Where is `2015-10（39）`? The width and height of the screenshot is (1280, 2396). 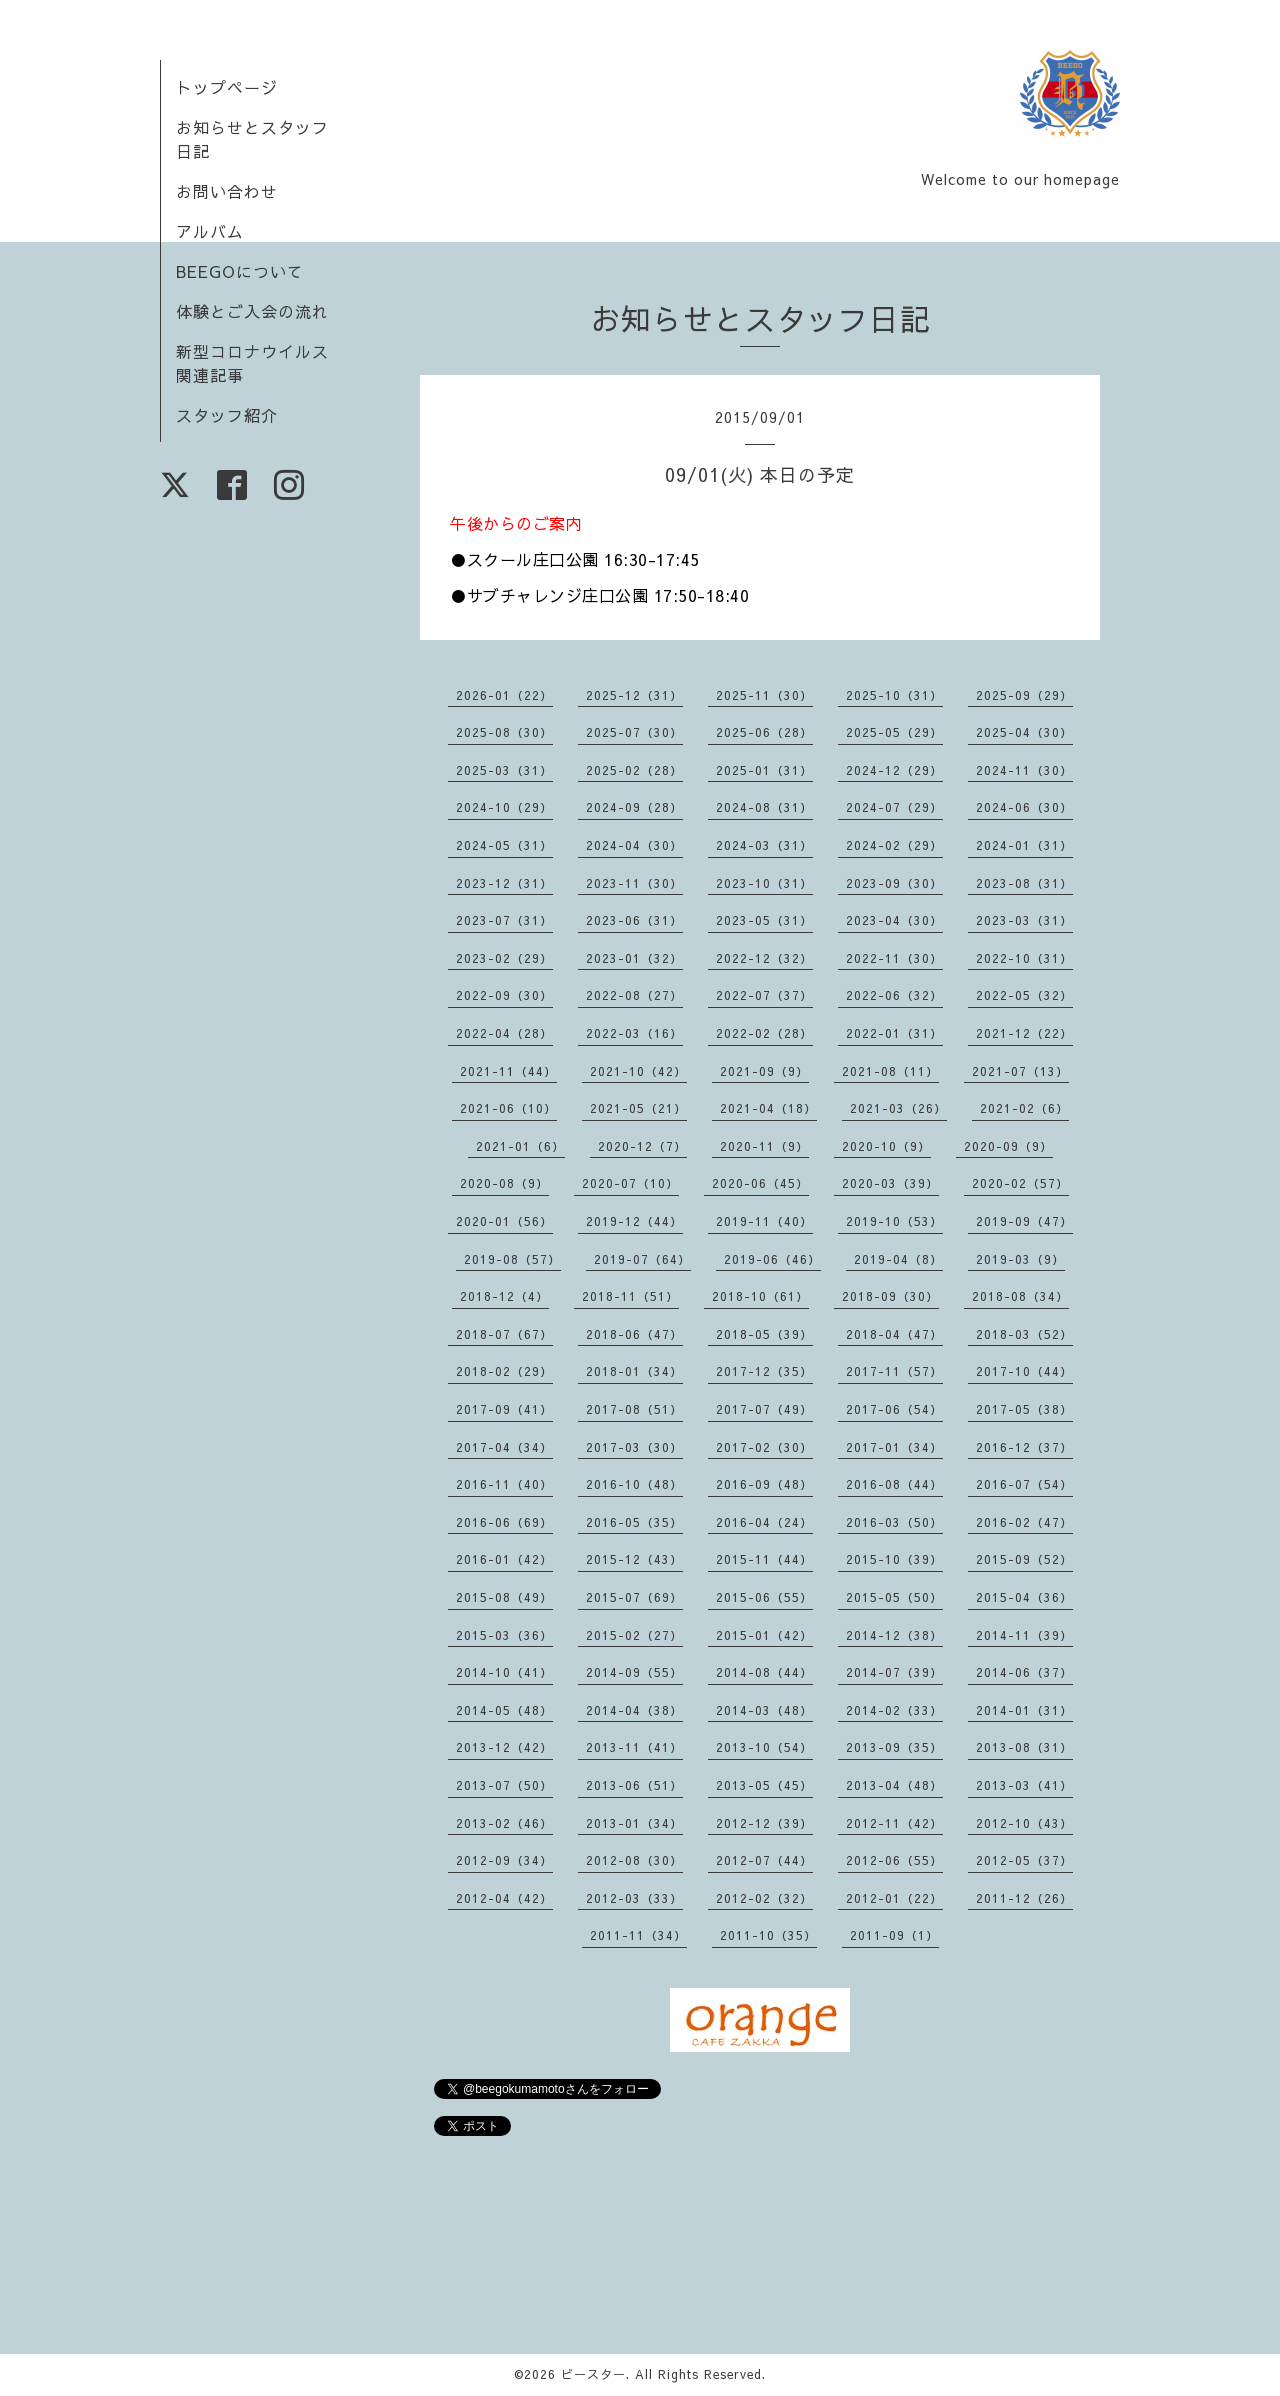 2015-10（39） is located at coordinates (894, 1559).